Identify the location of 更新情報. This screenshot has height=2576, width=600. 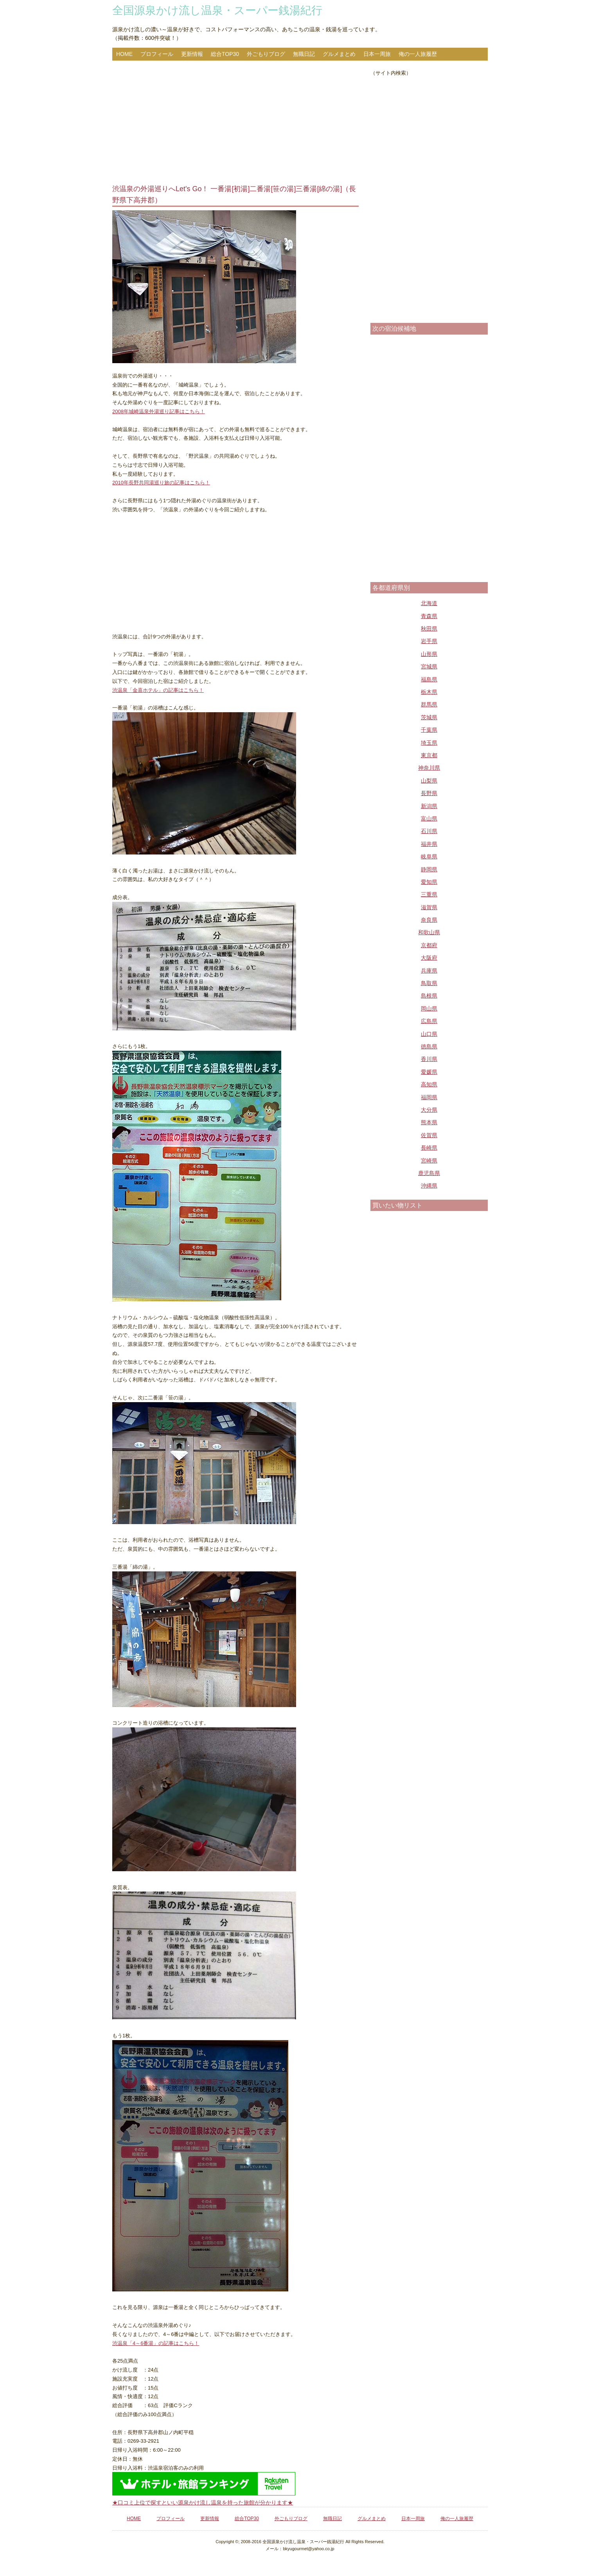
(192, 54).